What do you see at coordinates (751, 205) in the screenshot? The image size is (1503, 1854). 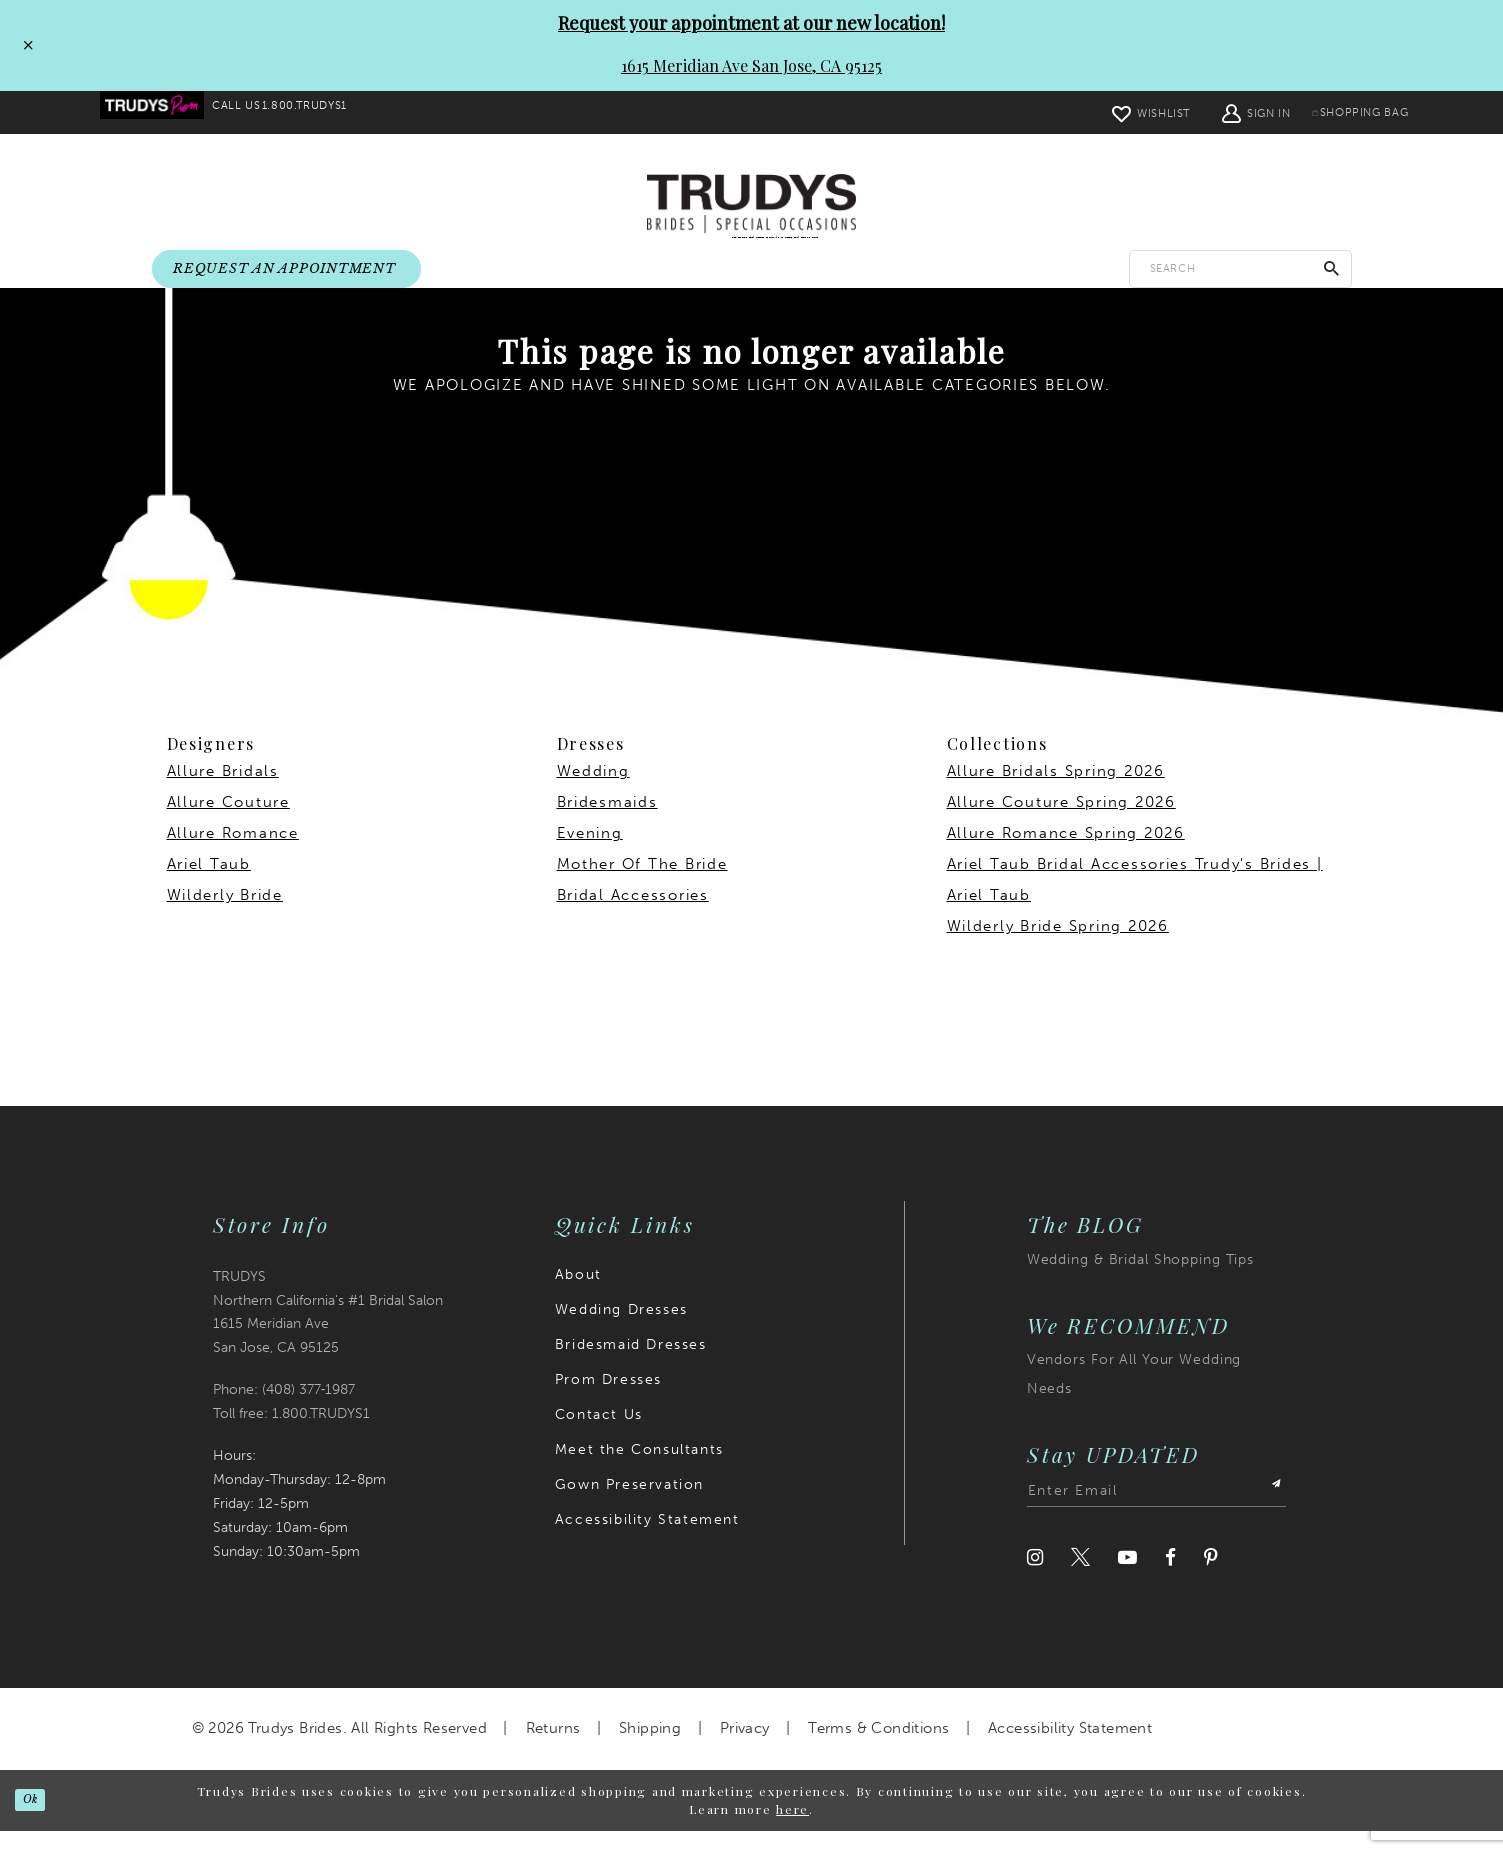 I see `[Trudys Brides. Logo]` at bounding box center [751, 205].